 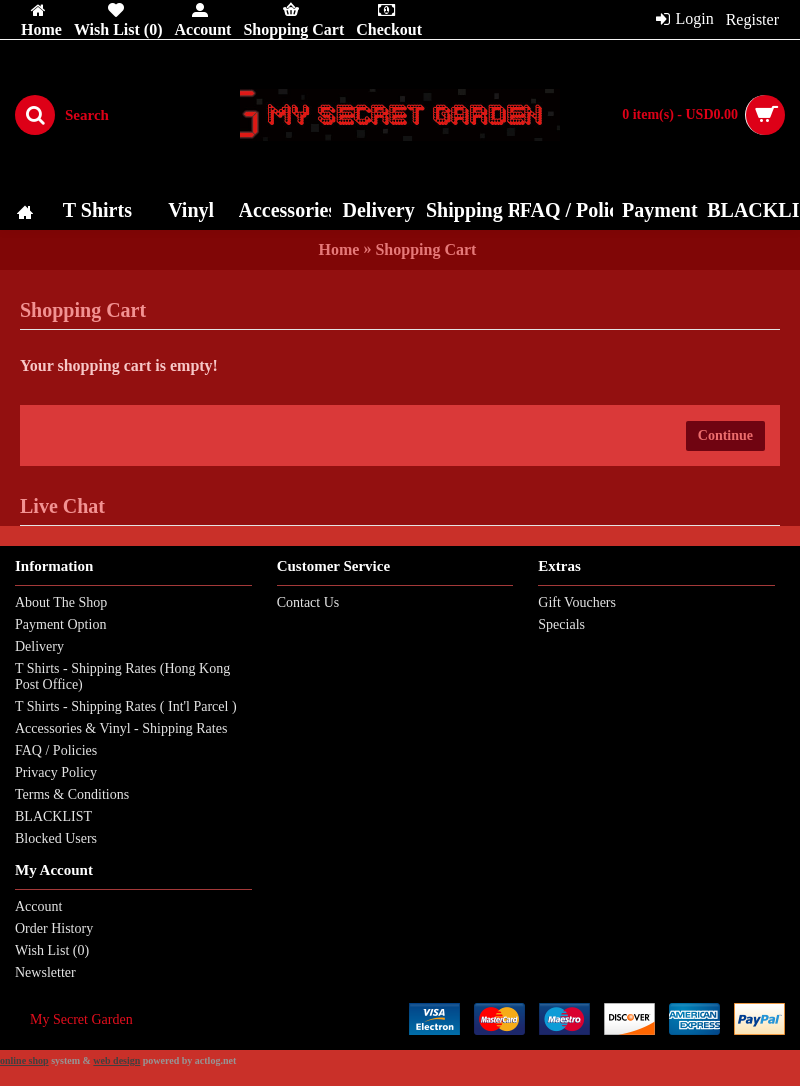 What do you see at coordinates (52, 950) in the screenshot?
I see `Wish List ()` at bounding box center [52, 950].